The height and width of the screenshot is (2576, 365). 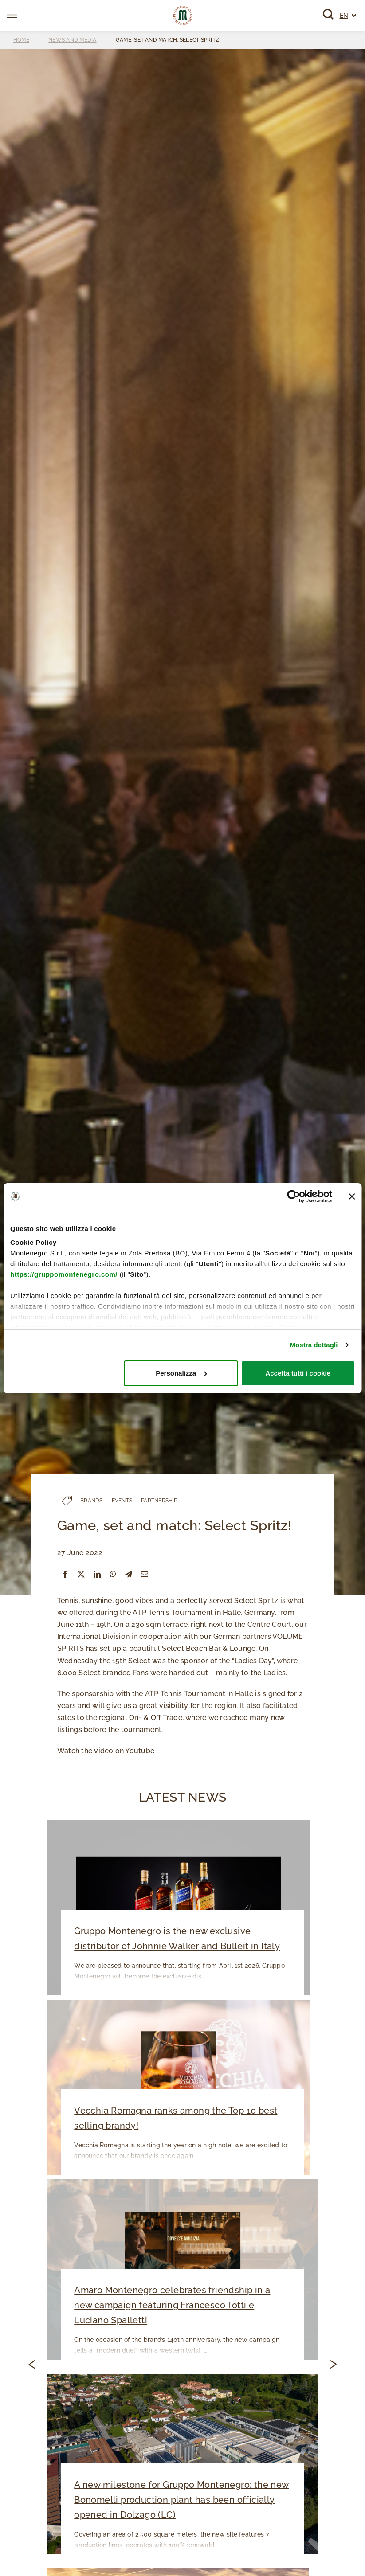 I want to click on [LinkedIn], so click(x=97, y=1574).